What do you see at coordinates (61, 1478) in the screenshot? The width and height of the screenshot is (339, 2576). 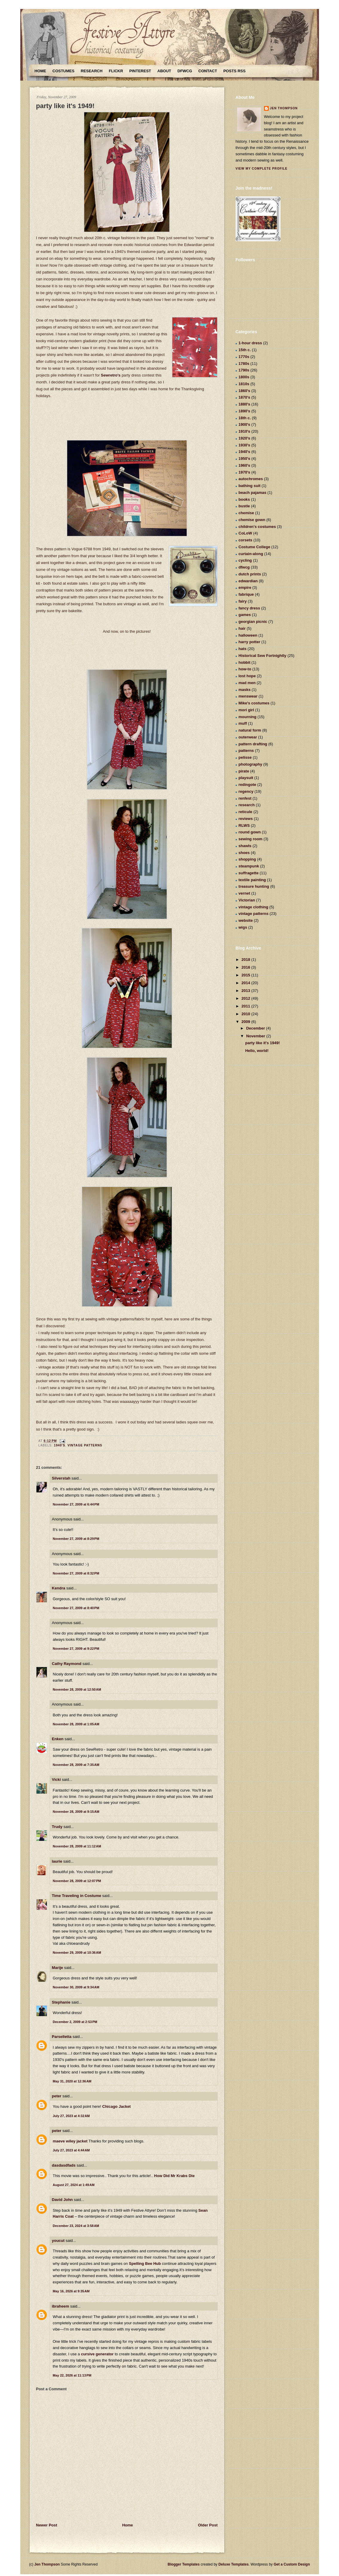 I see `Silverstah` at bounding box center [61, 1478].